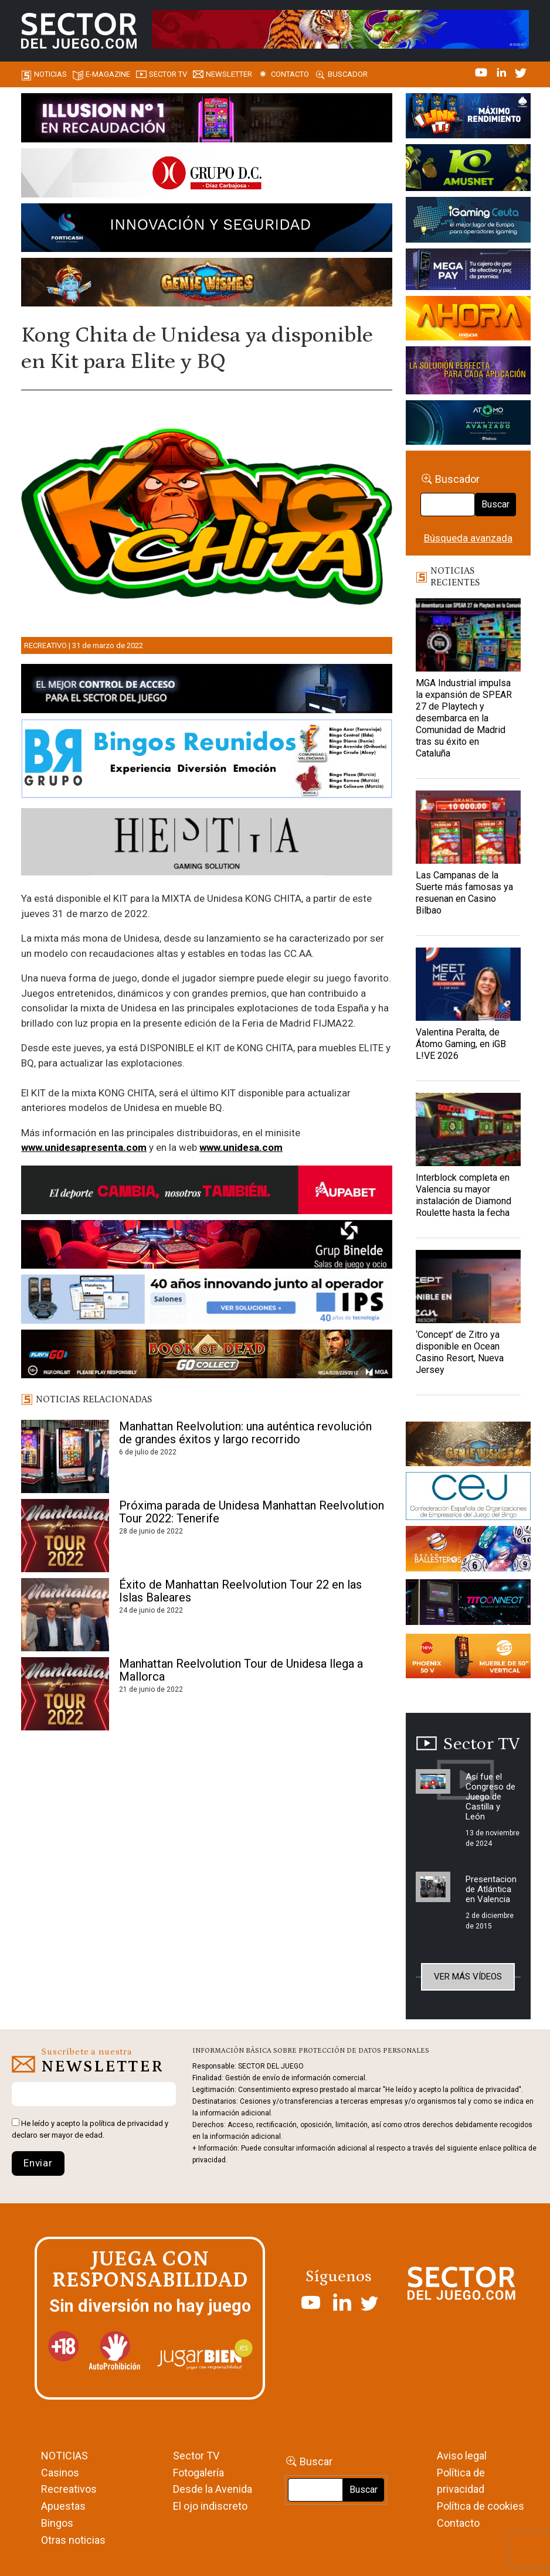  Describe the element at coordinates (348, 74) in the screenshot. I see `Buscador` at that location.